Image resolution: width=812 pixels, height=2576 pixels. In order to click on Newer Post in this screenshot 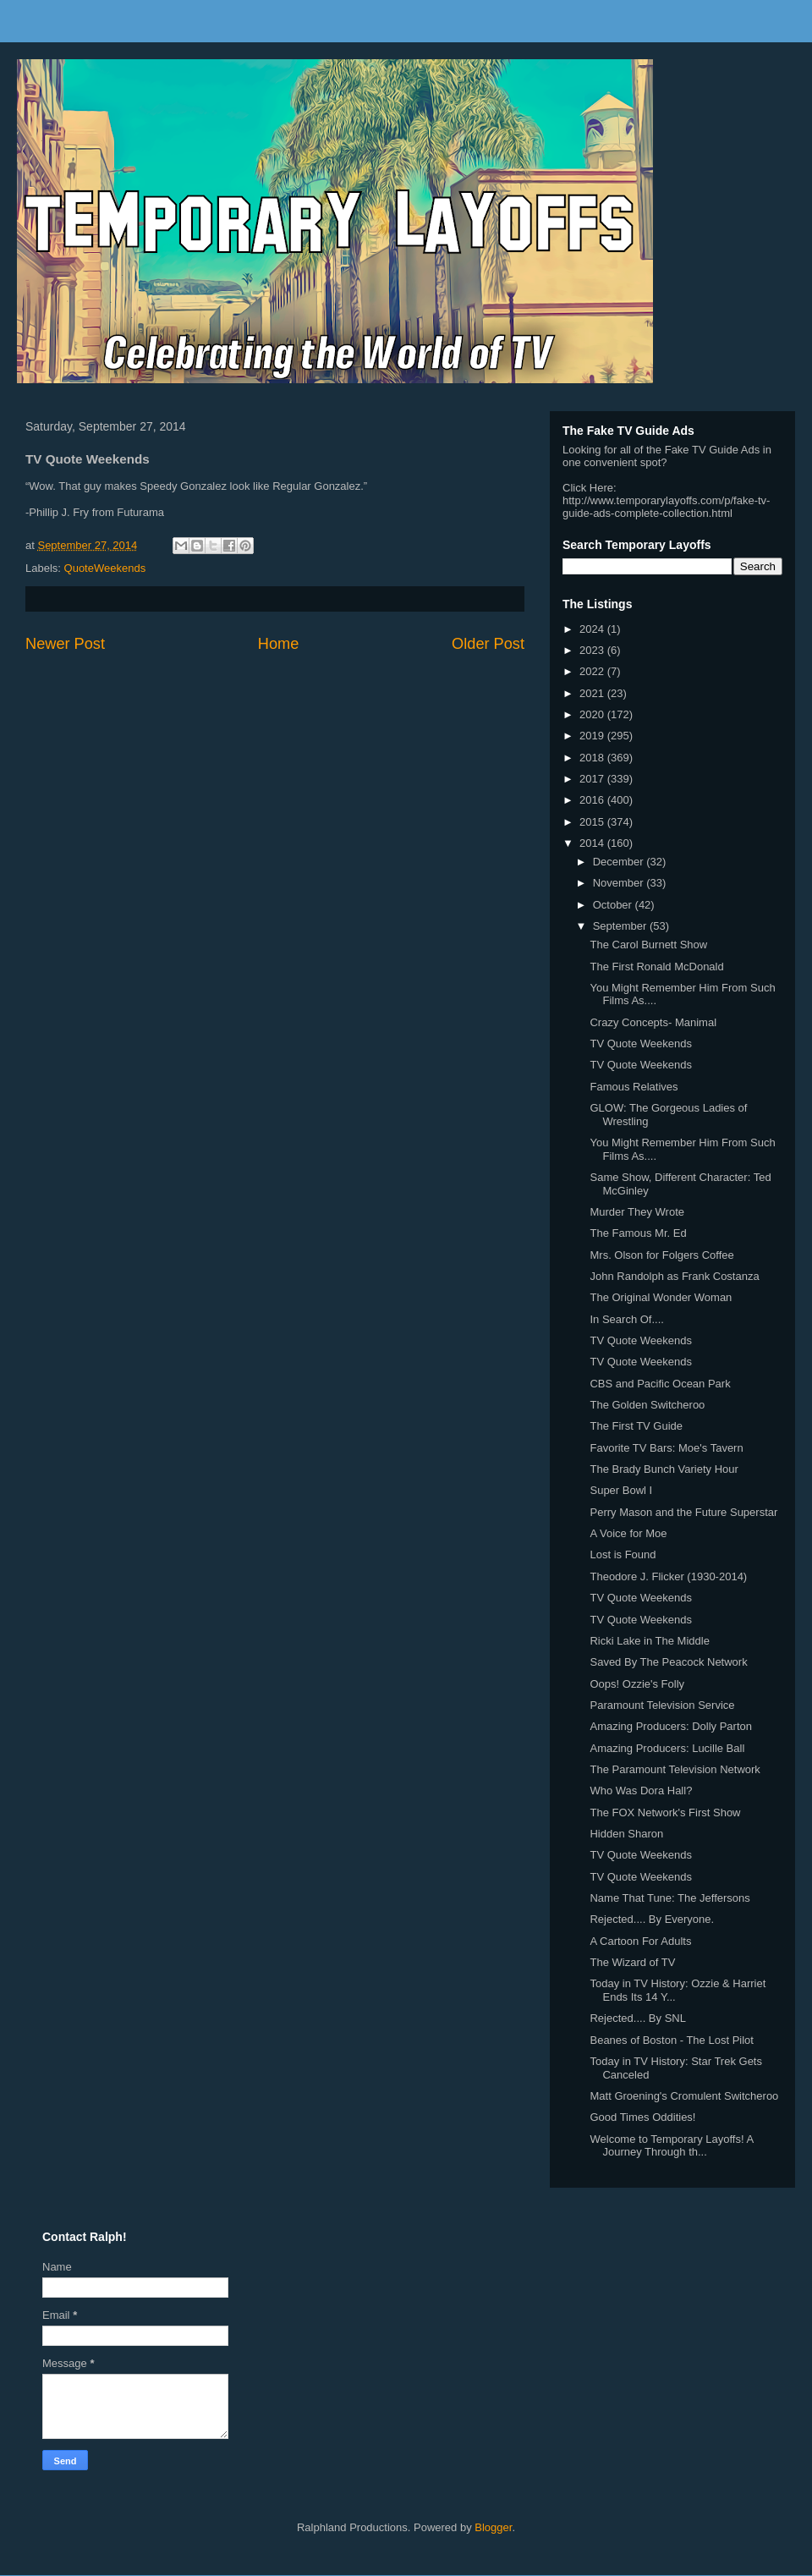, I will do `click(65, 643)`.